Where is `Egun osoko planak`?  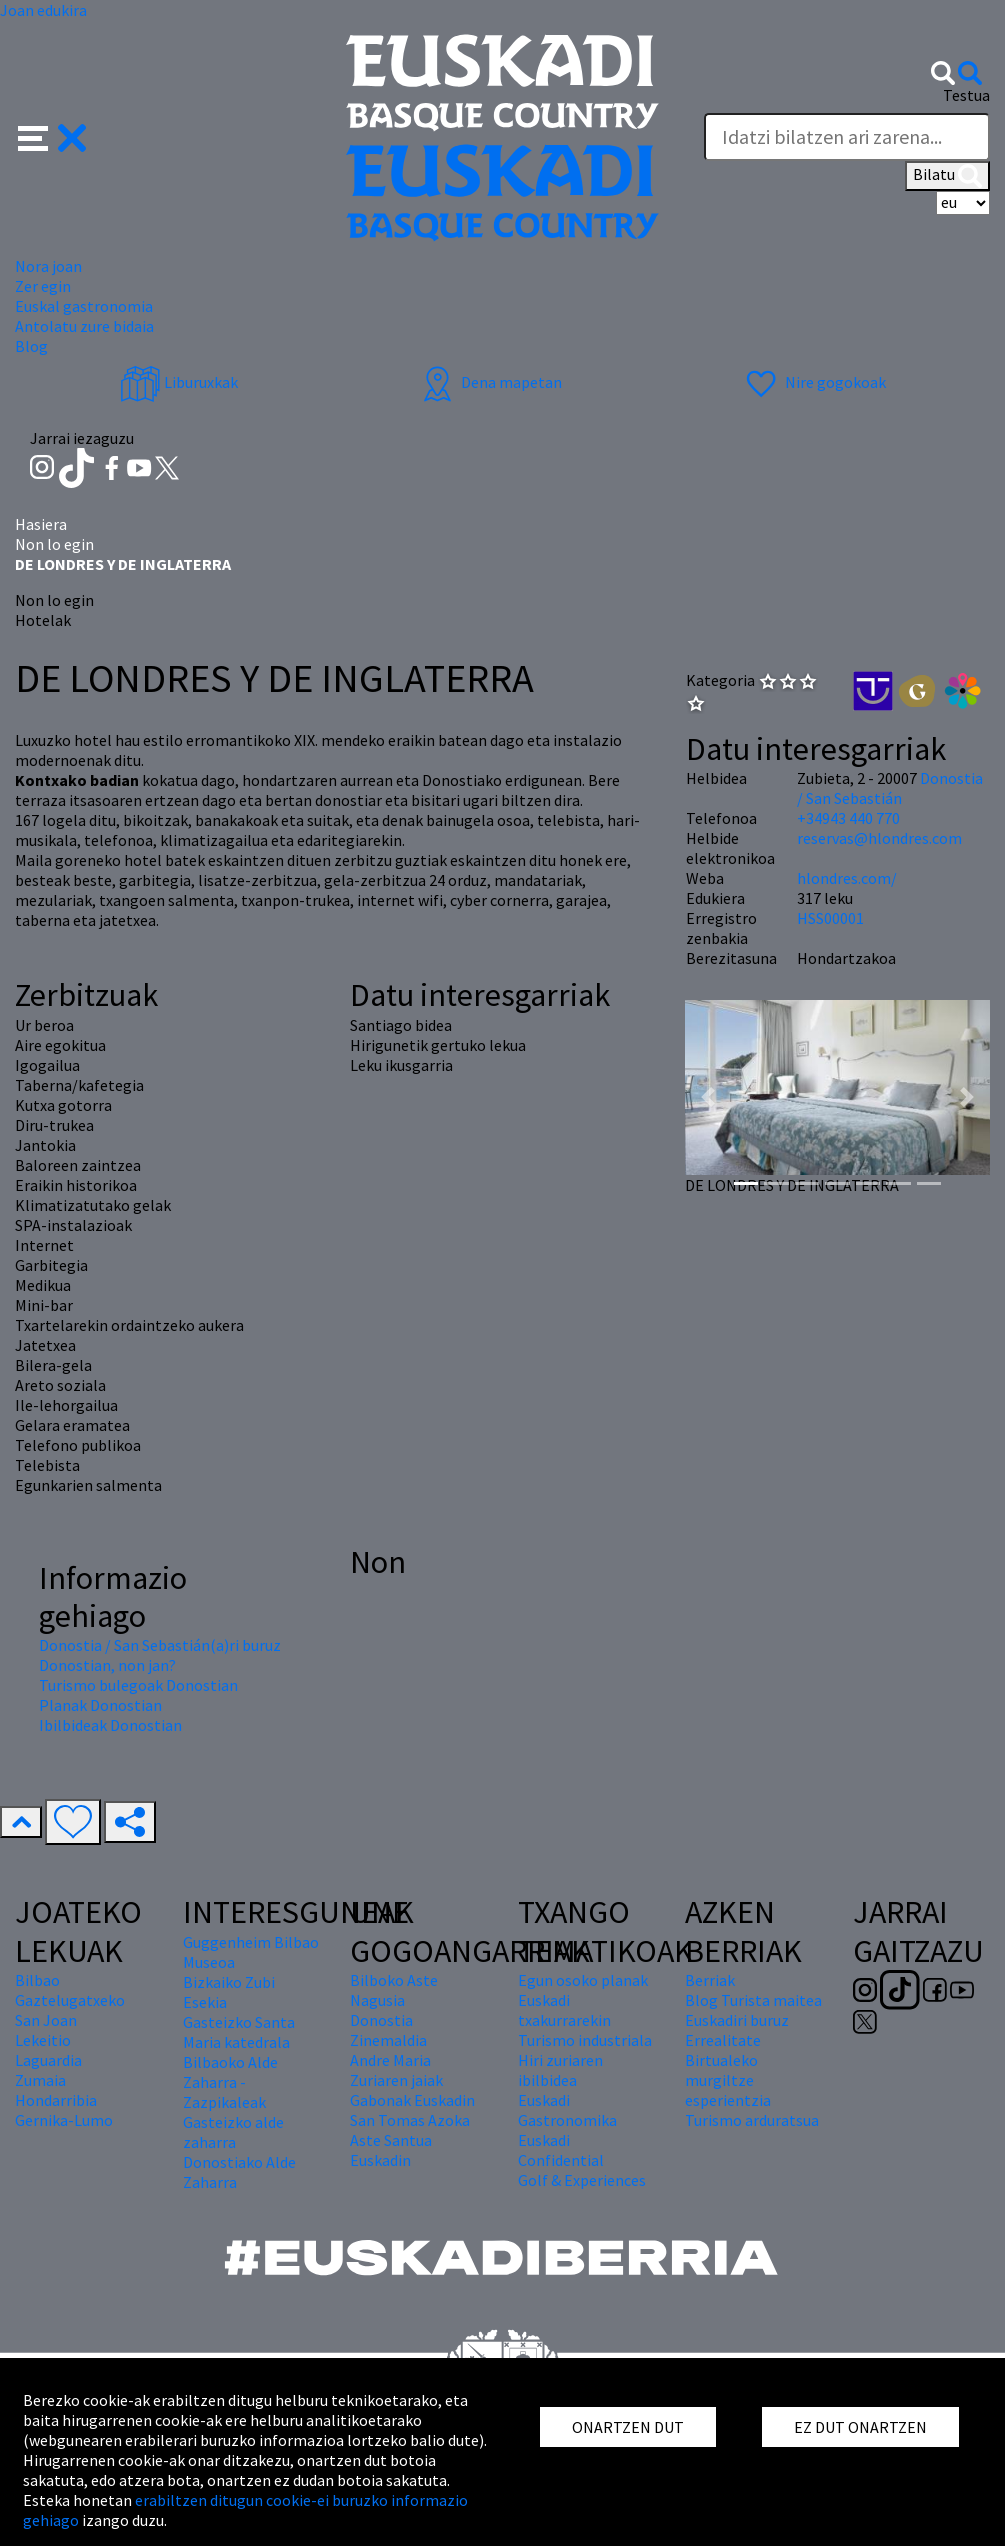 Egun osoko planak is located at coordinates (583, 1980).